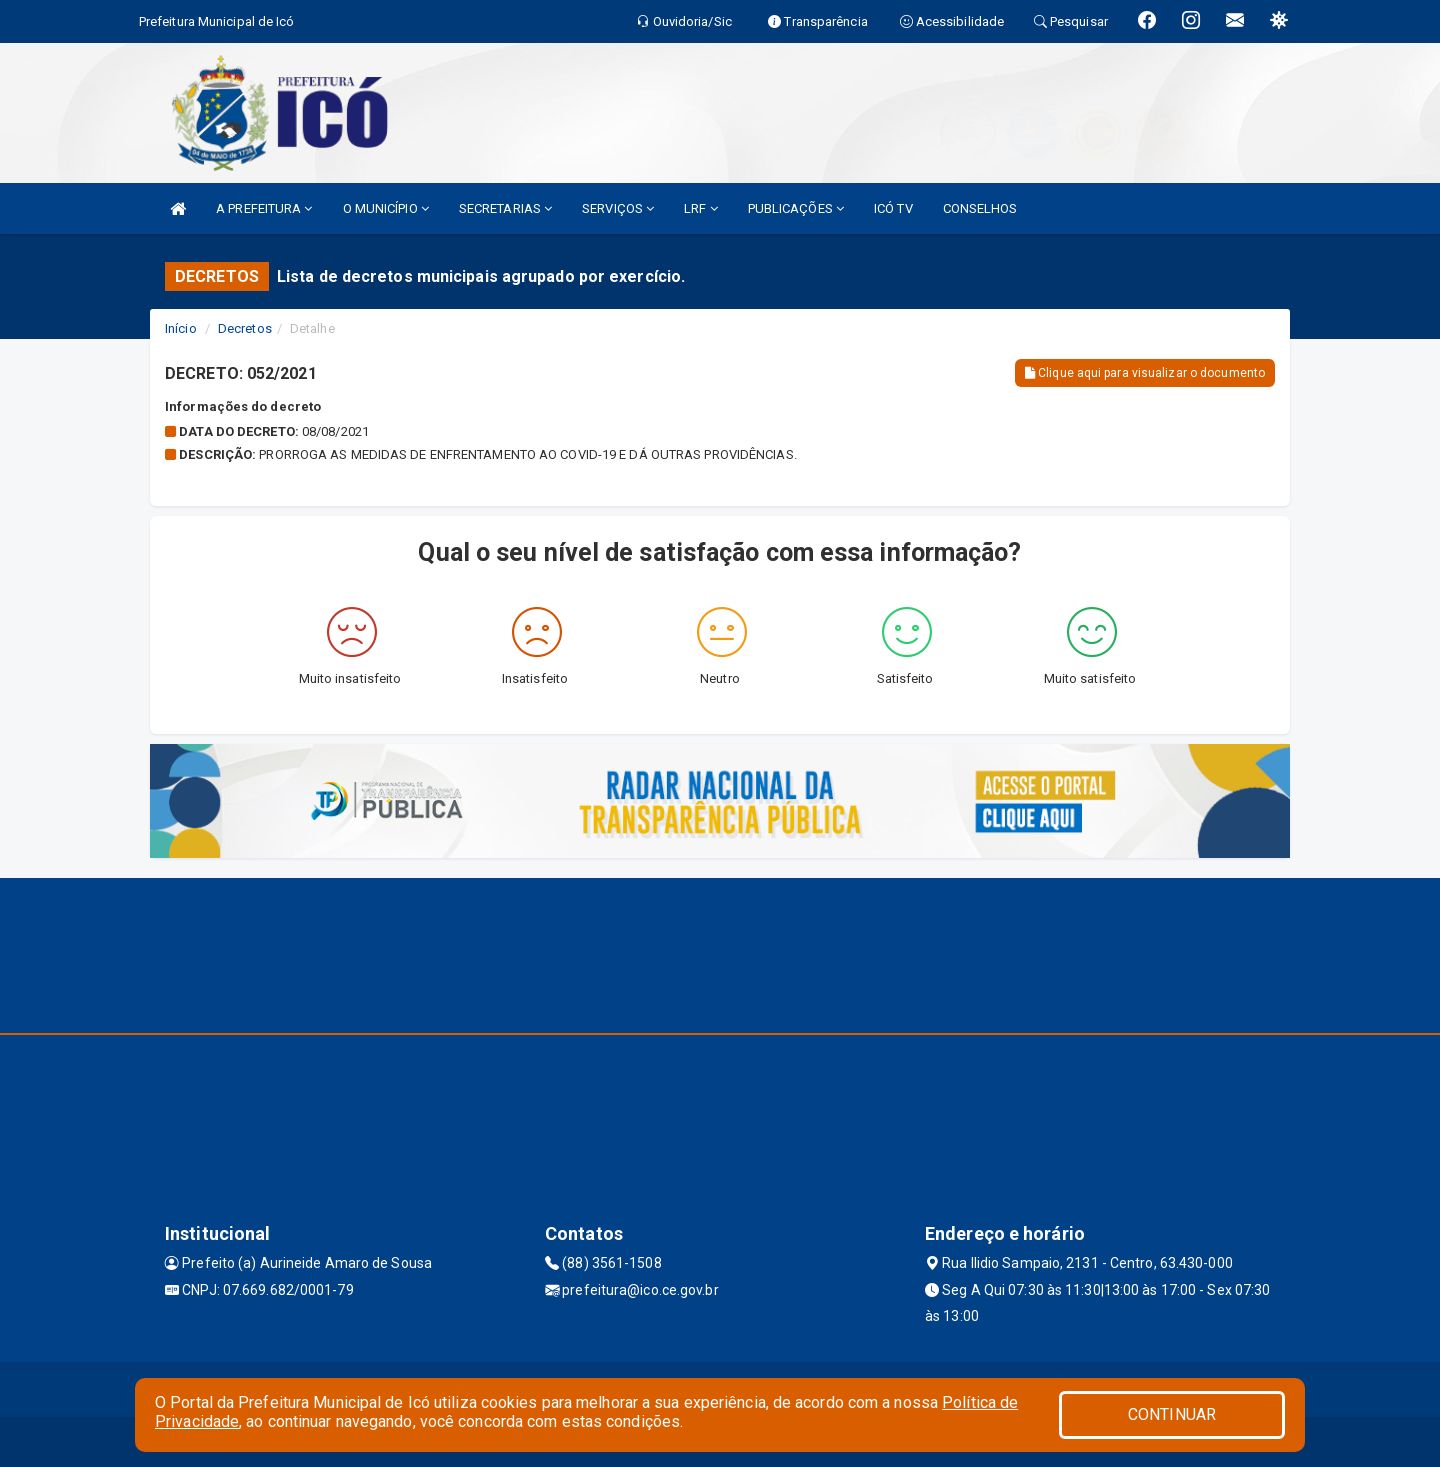  I want to click on SECRETARIAS, so click(505, 208).